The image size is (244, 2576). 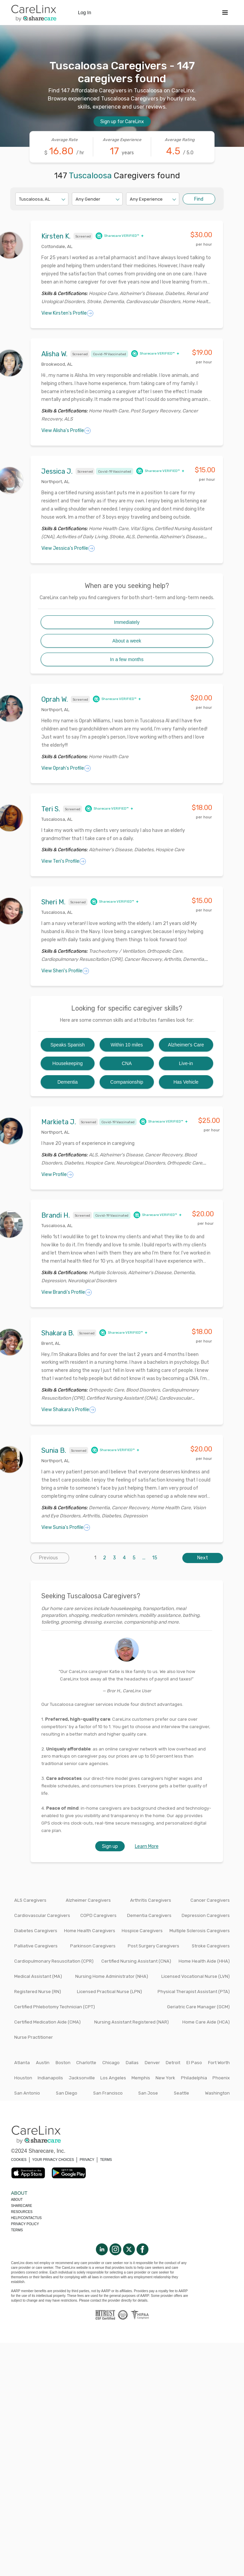 What do you see at coordinates (194, 1991) in the screenshot?
I see `Physical Therapist Assistant (PTA)` at bounding box center [194, 1991].